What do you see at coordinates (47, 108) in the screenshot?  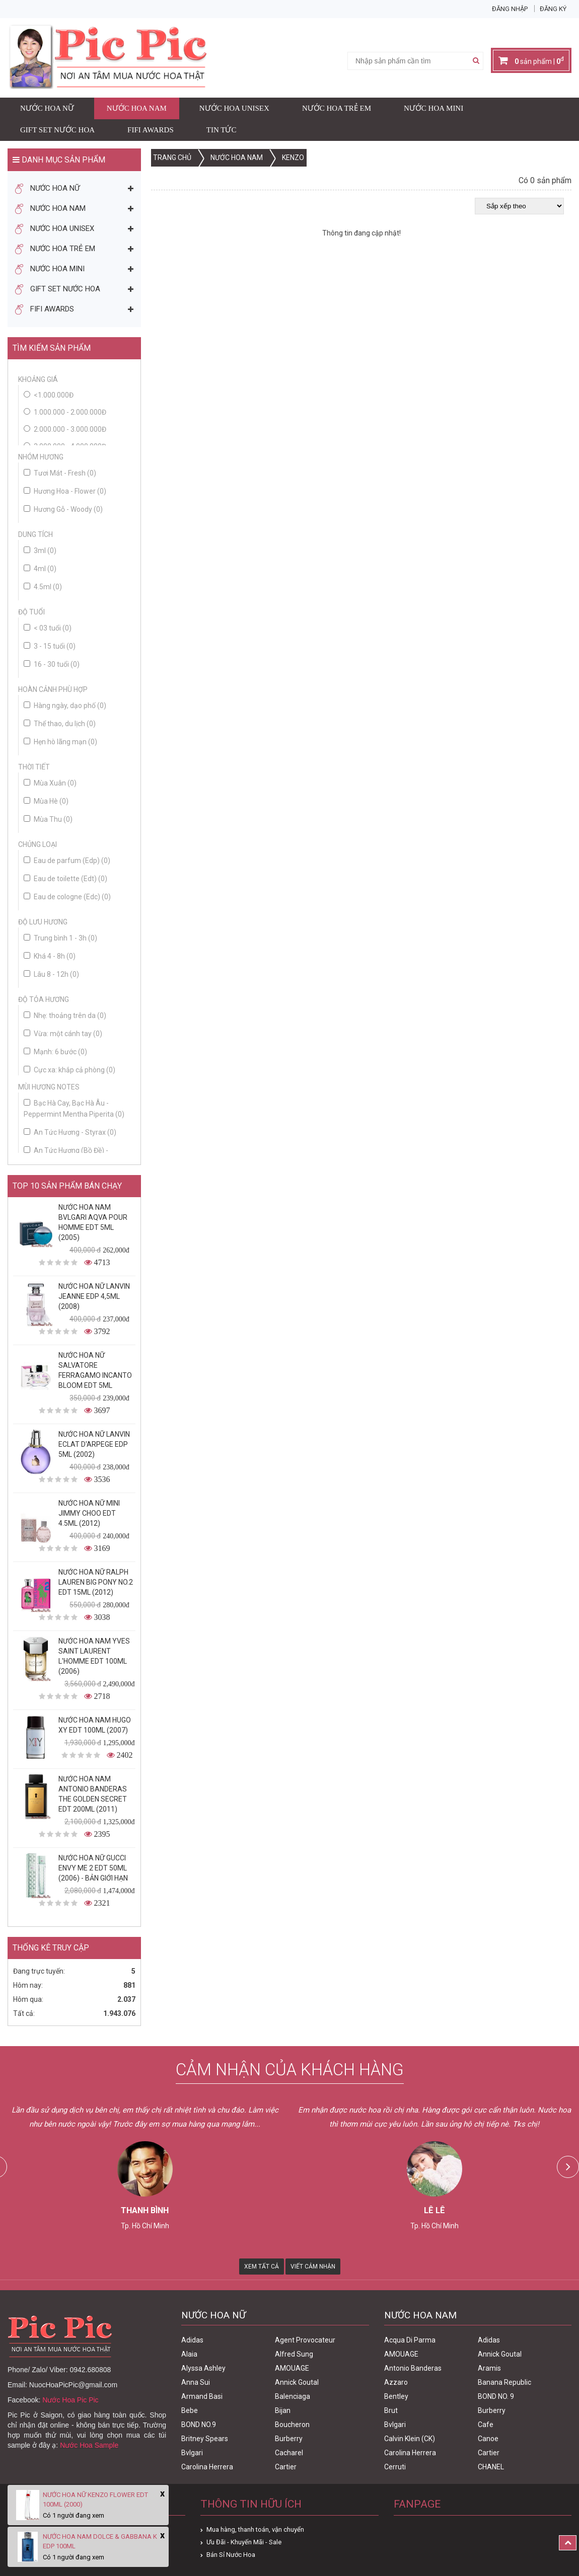 I see `Nước Hoa Nữ` at bounding box center [47, 108].